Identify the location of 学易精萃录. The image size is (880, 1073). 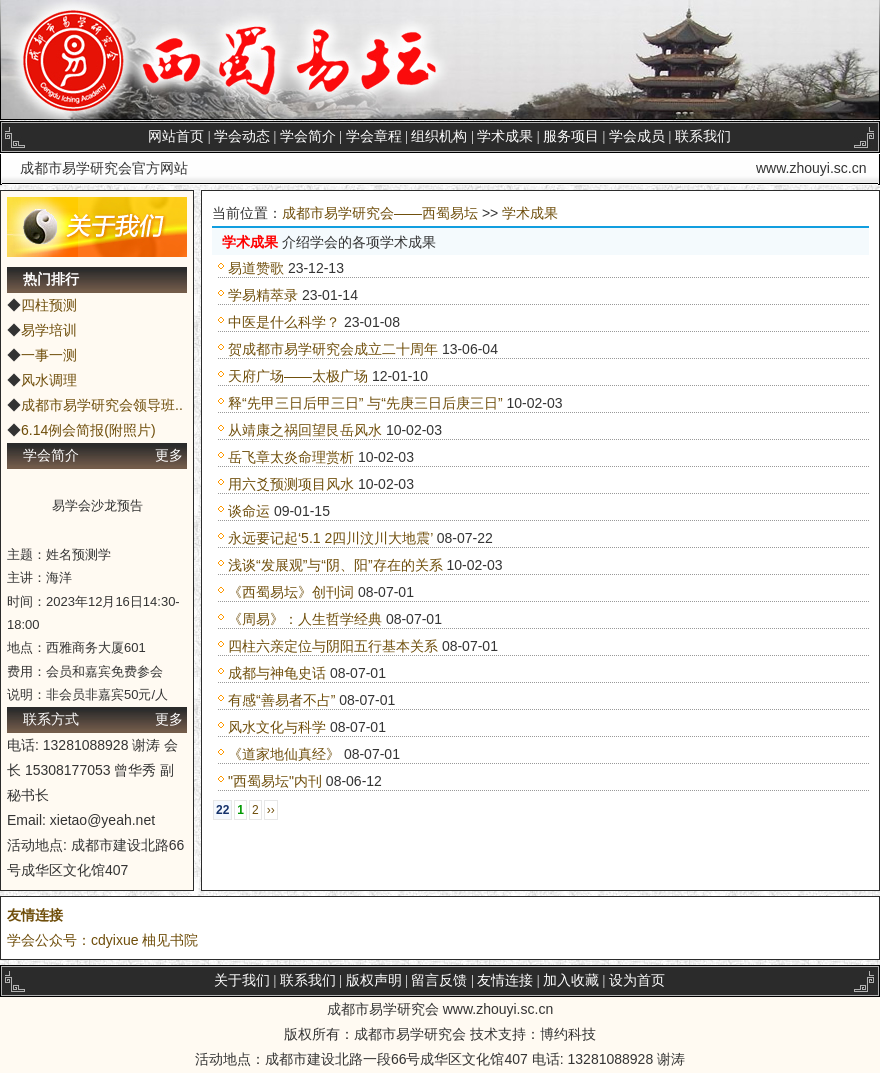
(263, 295).